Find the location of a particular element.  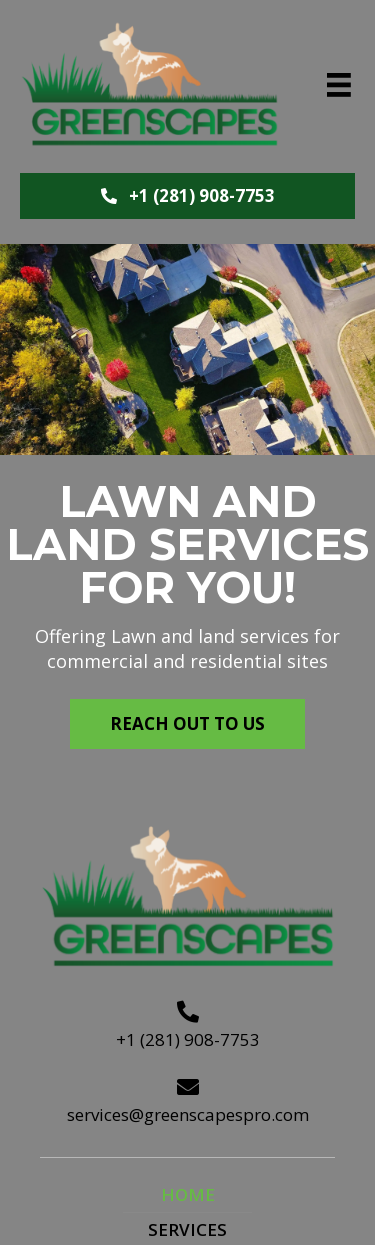

+1 (281) 908-7753 is located at coordinates (188, 1039).